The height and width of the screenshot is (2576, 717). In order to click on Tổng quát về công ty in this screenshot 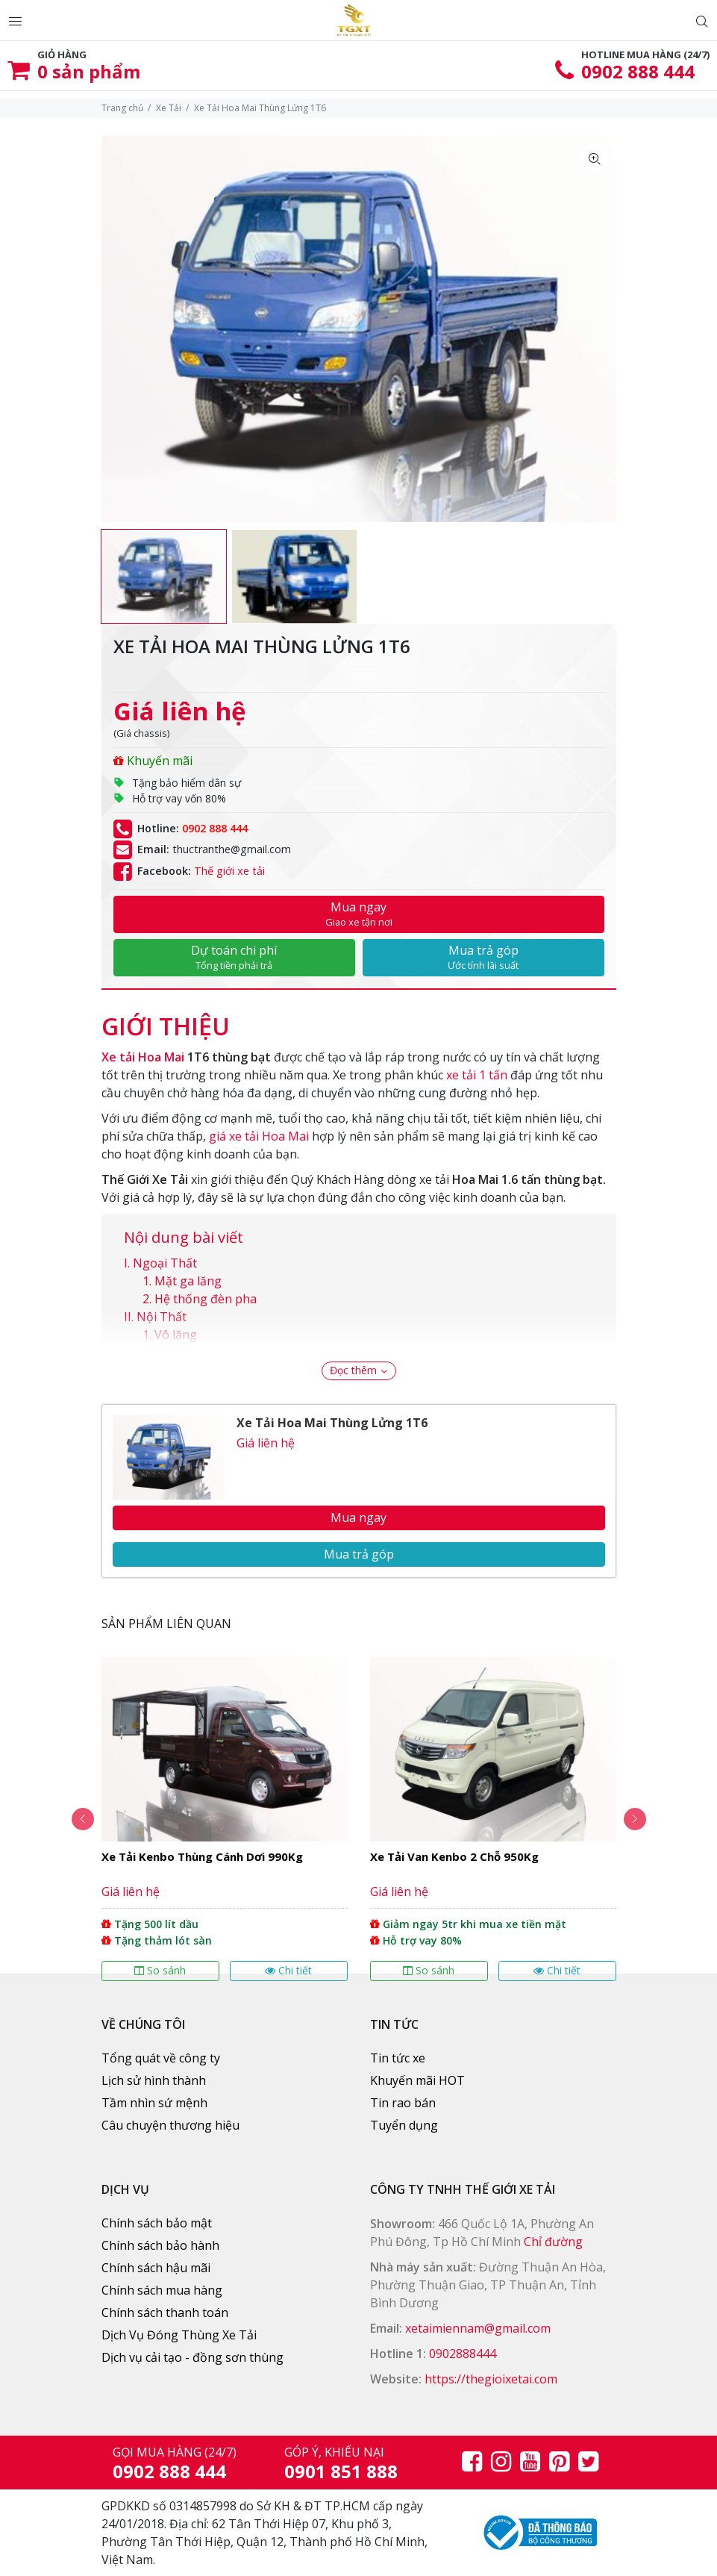, I will do `click(160, 2058)`.